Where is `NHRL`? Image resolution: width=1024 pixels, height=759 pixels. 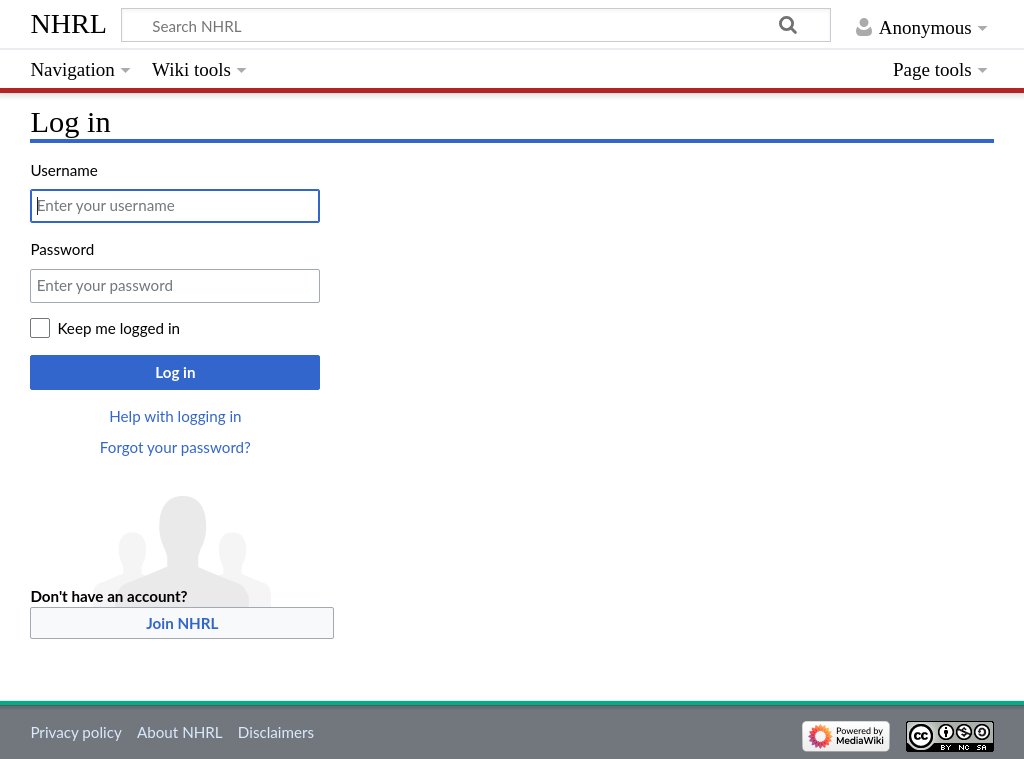 NHRL is located at coordinates (68, 23).